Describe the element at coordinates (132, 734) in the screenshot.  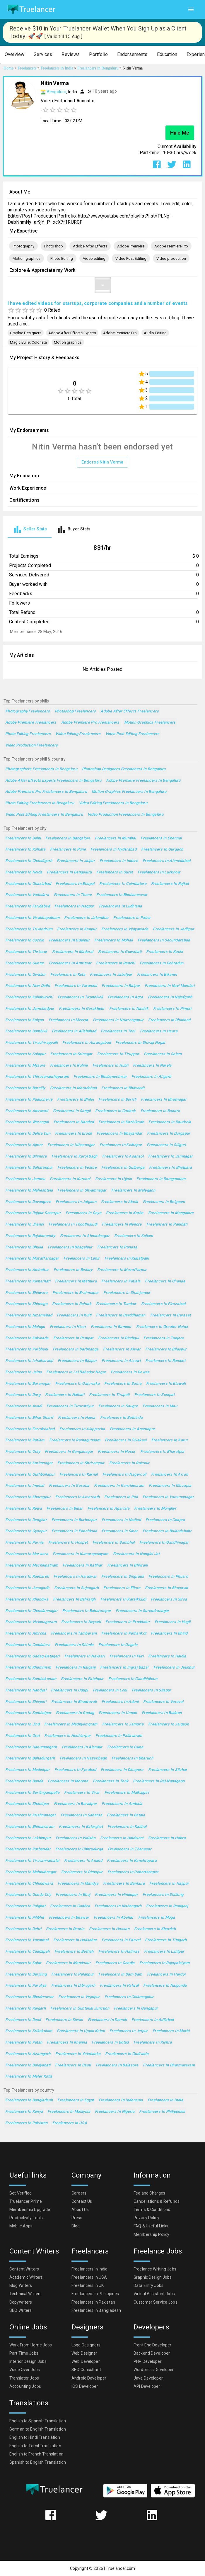
I see `Video Post Editing Freelancers` at that location.